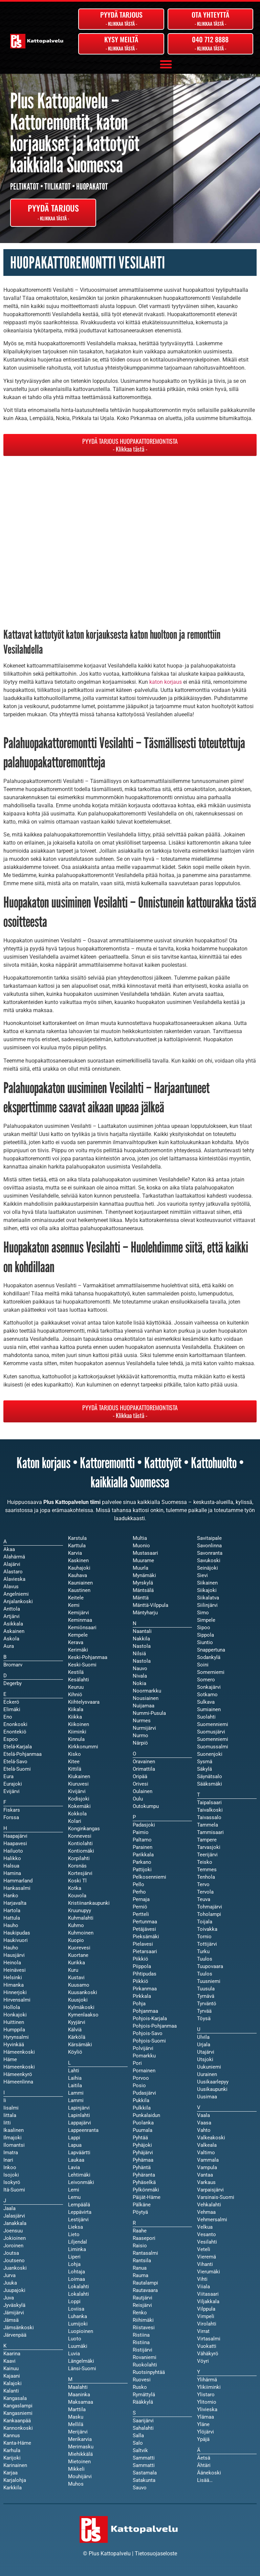 The height and width of the screenshot is (2576, 260). Describe the element at coordinates (75, 1642) in the screenshot. I see `Kerava` at that location.